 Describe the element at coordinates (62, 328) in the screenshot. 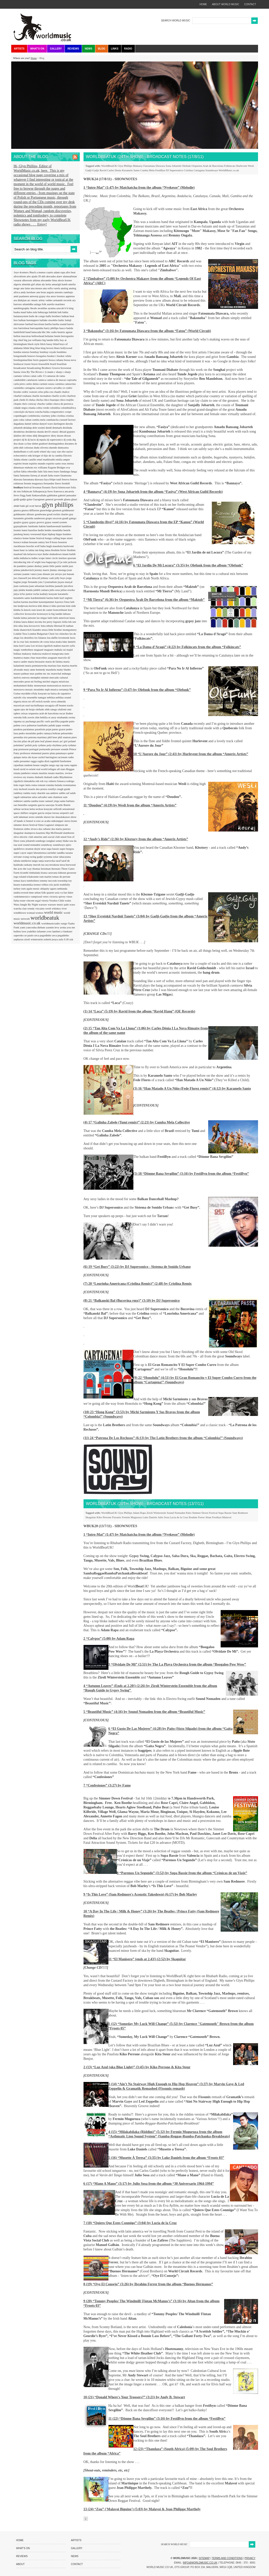

I see `basco` at that location.